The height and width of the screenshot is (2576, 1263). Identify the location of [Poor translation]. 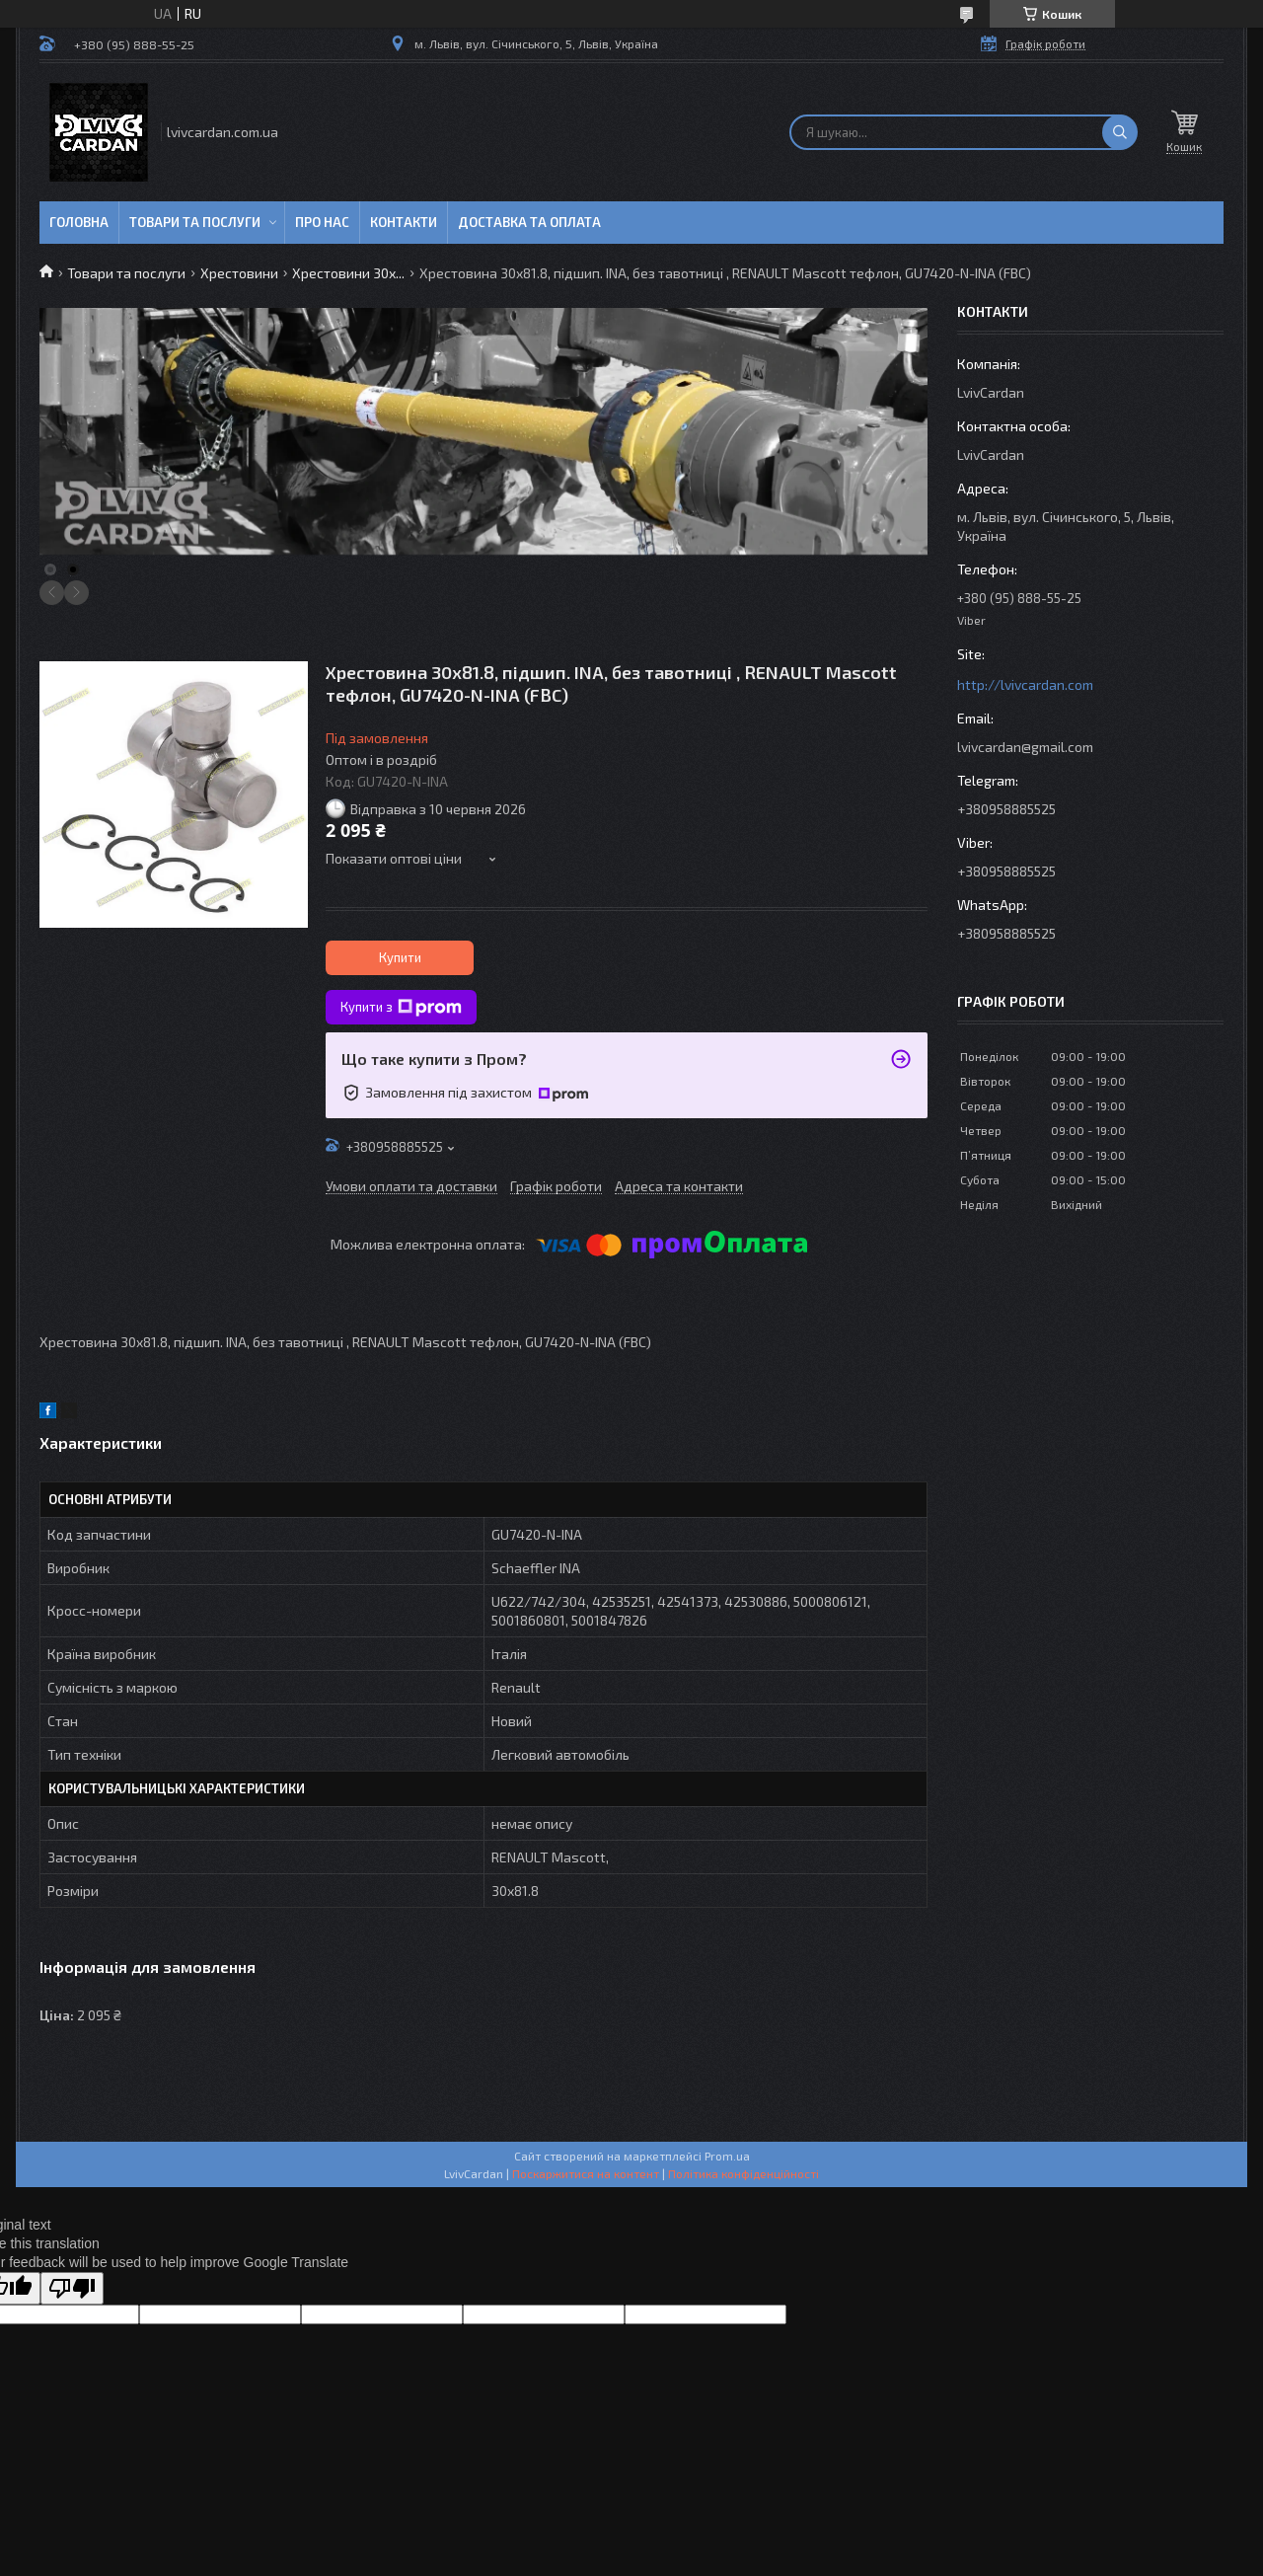
(72, 2288).